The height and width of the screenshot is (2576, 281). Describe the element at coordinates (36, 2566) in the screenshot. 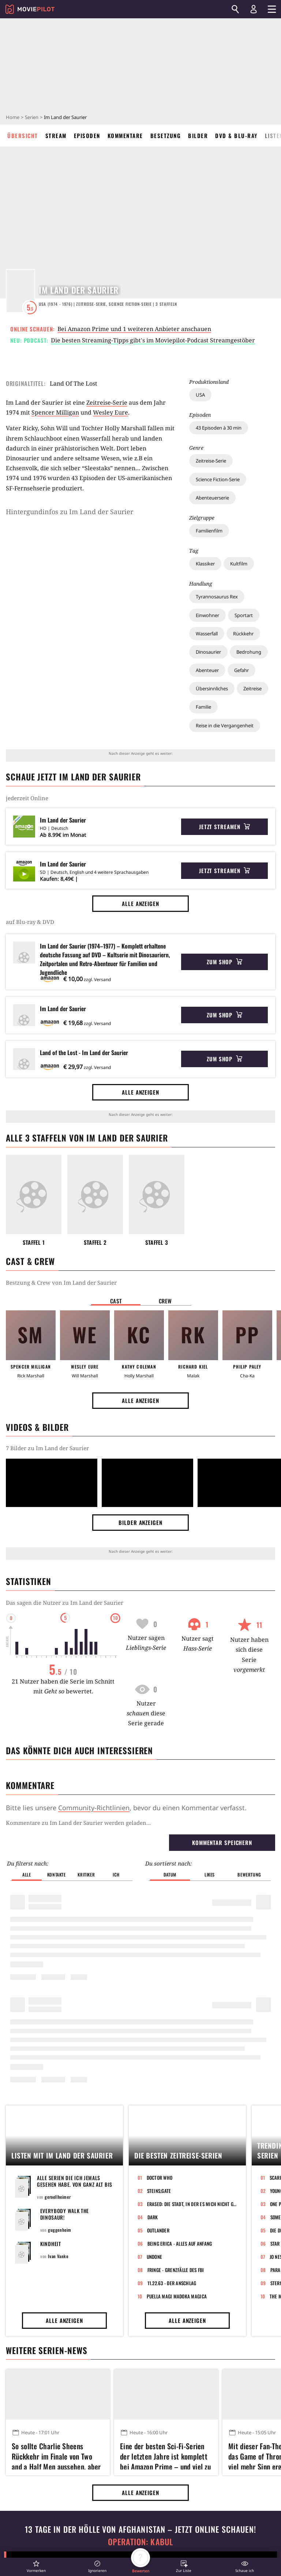

I see `[button]` at that location.